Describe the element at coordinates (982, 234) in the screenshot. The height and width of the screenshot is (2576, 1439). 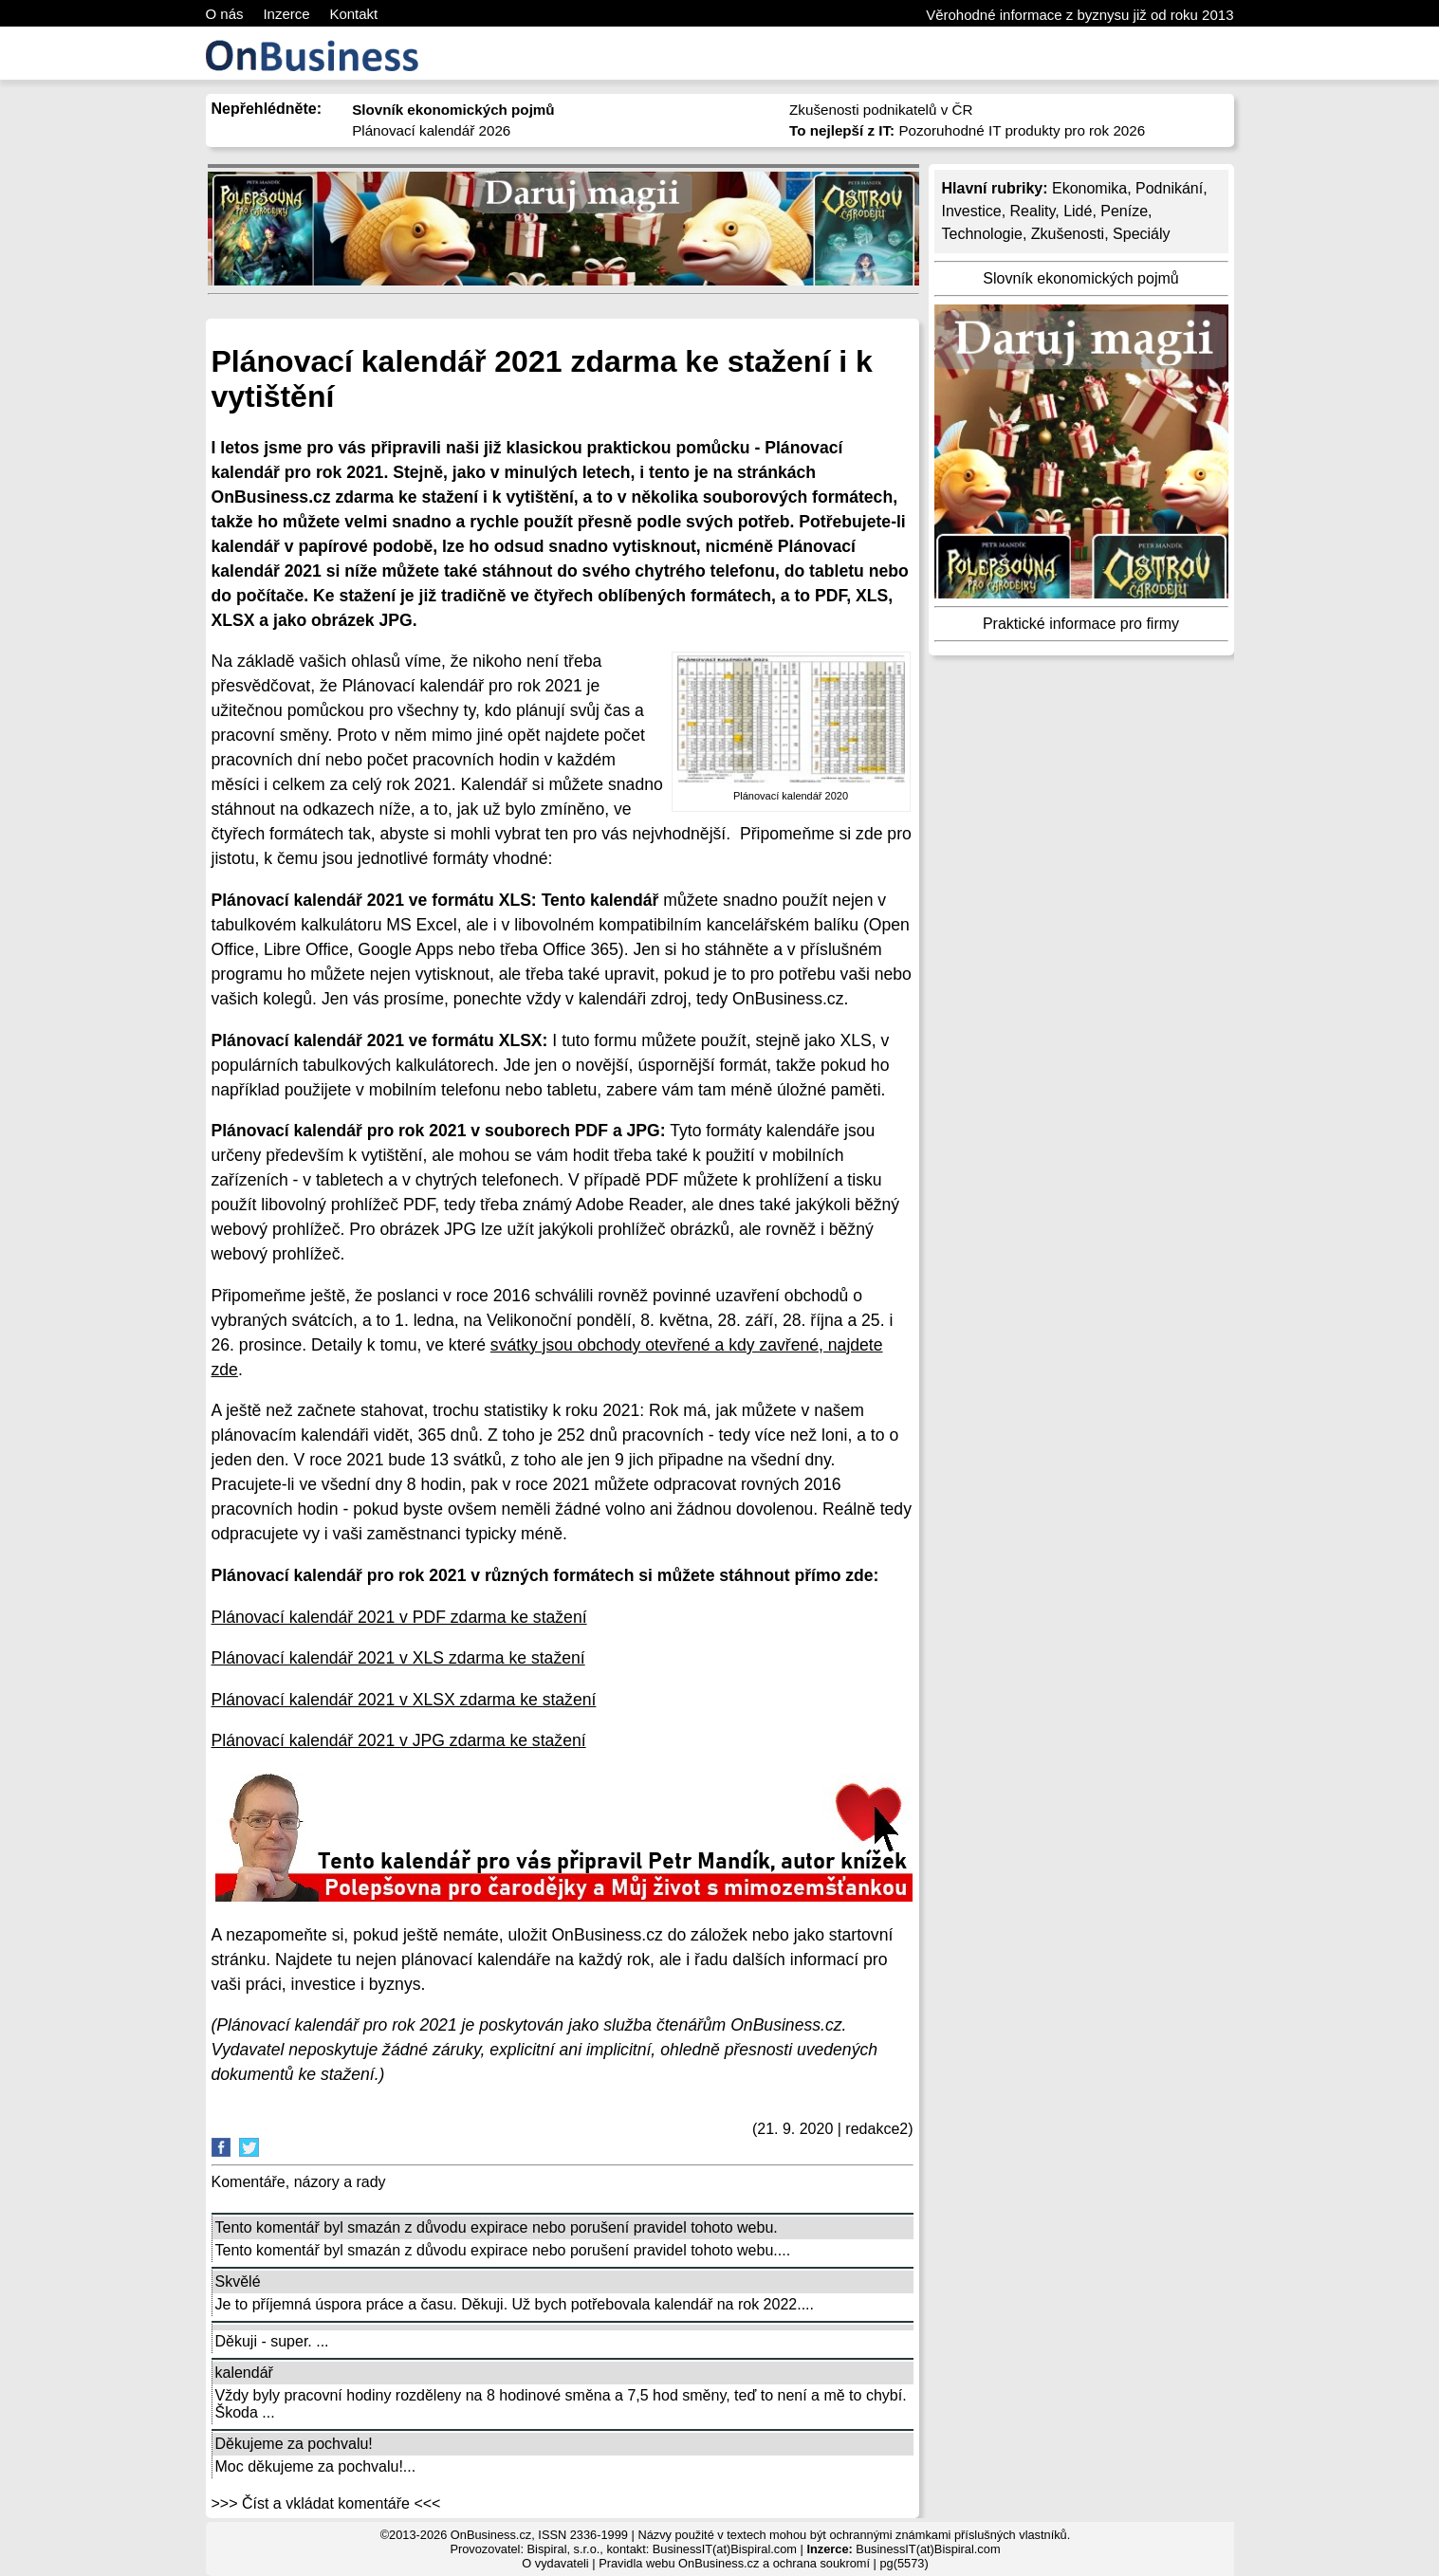
I see `Technologie` at that location.